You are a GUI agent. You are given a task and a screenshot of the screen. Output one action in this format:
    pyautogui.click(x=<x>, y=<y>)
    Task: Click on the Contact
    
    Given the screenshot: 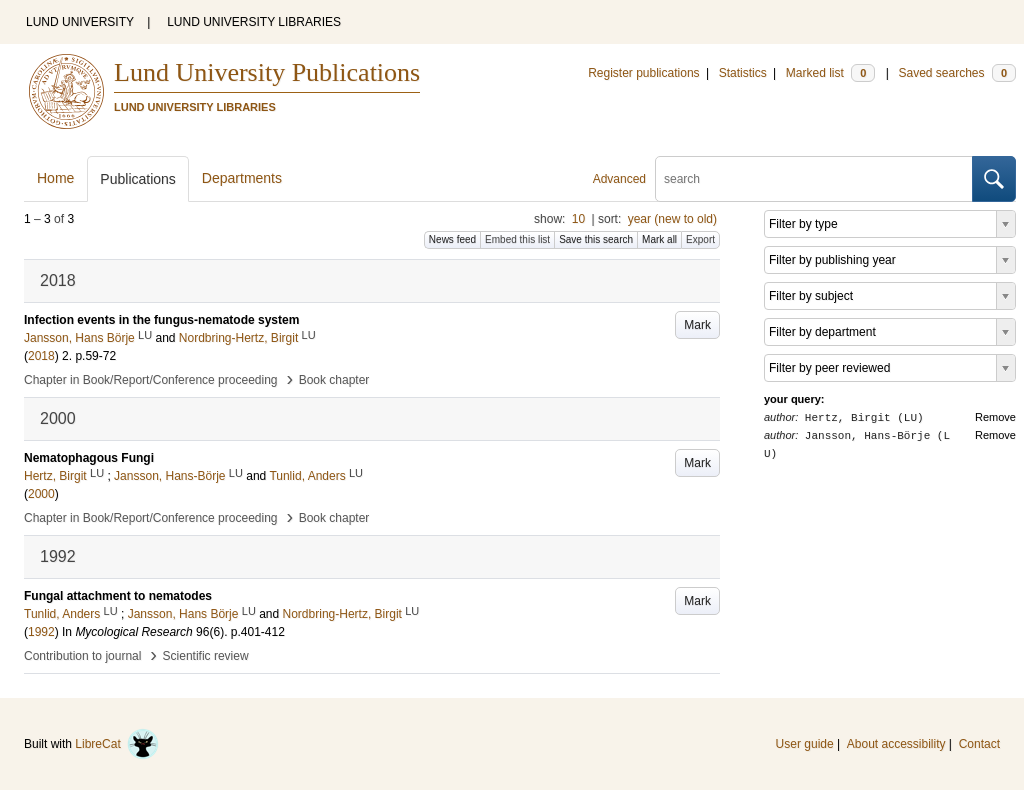 What is the action you would take?
    pyautogui.click(x=979, y=744)
    